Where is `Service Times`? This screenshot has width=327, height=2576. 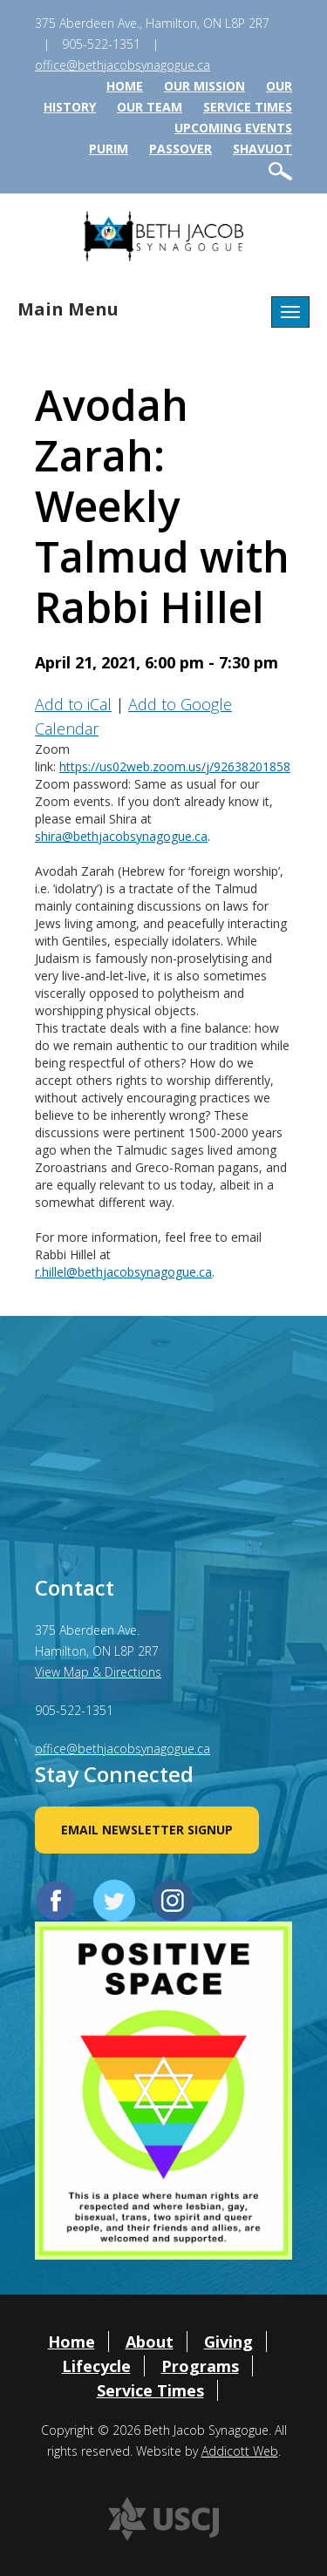 Service Times is located at coordinates (247, 106).